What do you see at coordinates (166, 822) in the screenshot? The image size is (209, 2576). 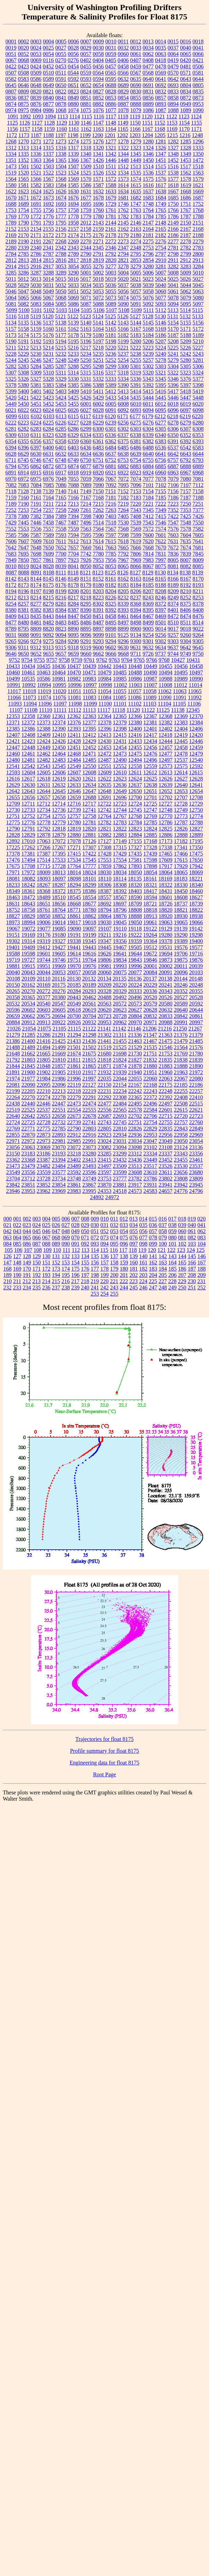 I see `12786` at bounding box center [166, 822].